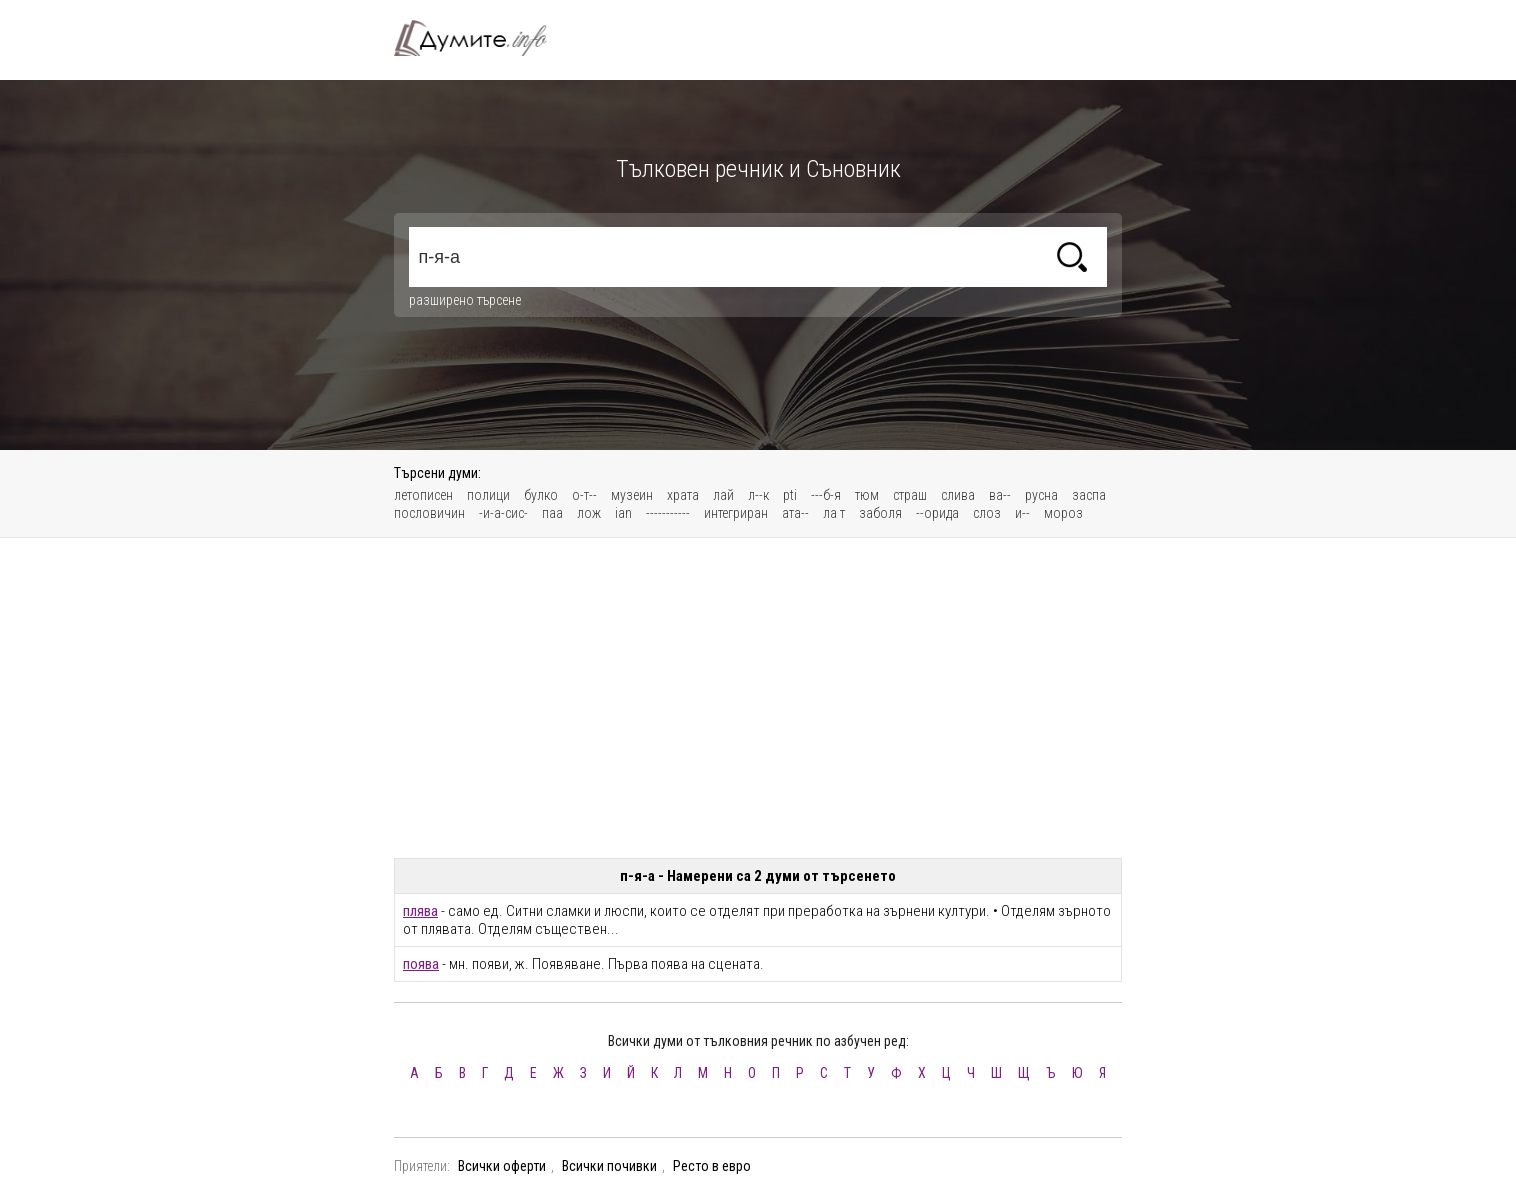  Describe the element at coordinates (937, 513) in the screenshot. I see `--орида` at that location.